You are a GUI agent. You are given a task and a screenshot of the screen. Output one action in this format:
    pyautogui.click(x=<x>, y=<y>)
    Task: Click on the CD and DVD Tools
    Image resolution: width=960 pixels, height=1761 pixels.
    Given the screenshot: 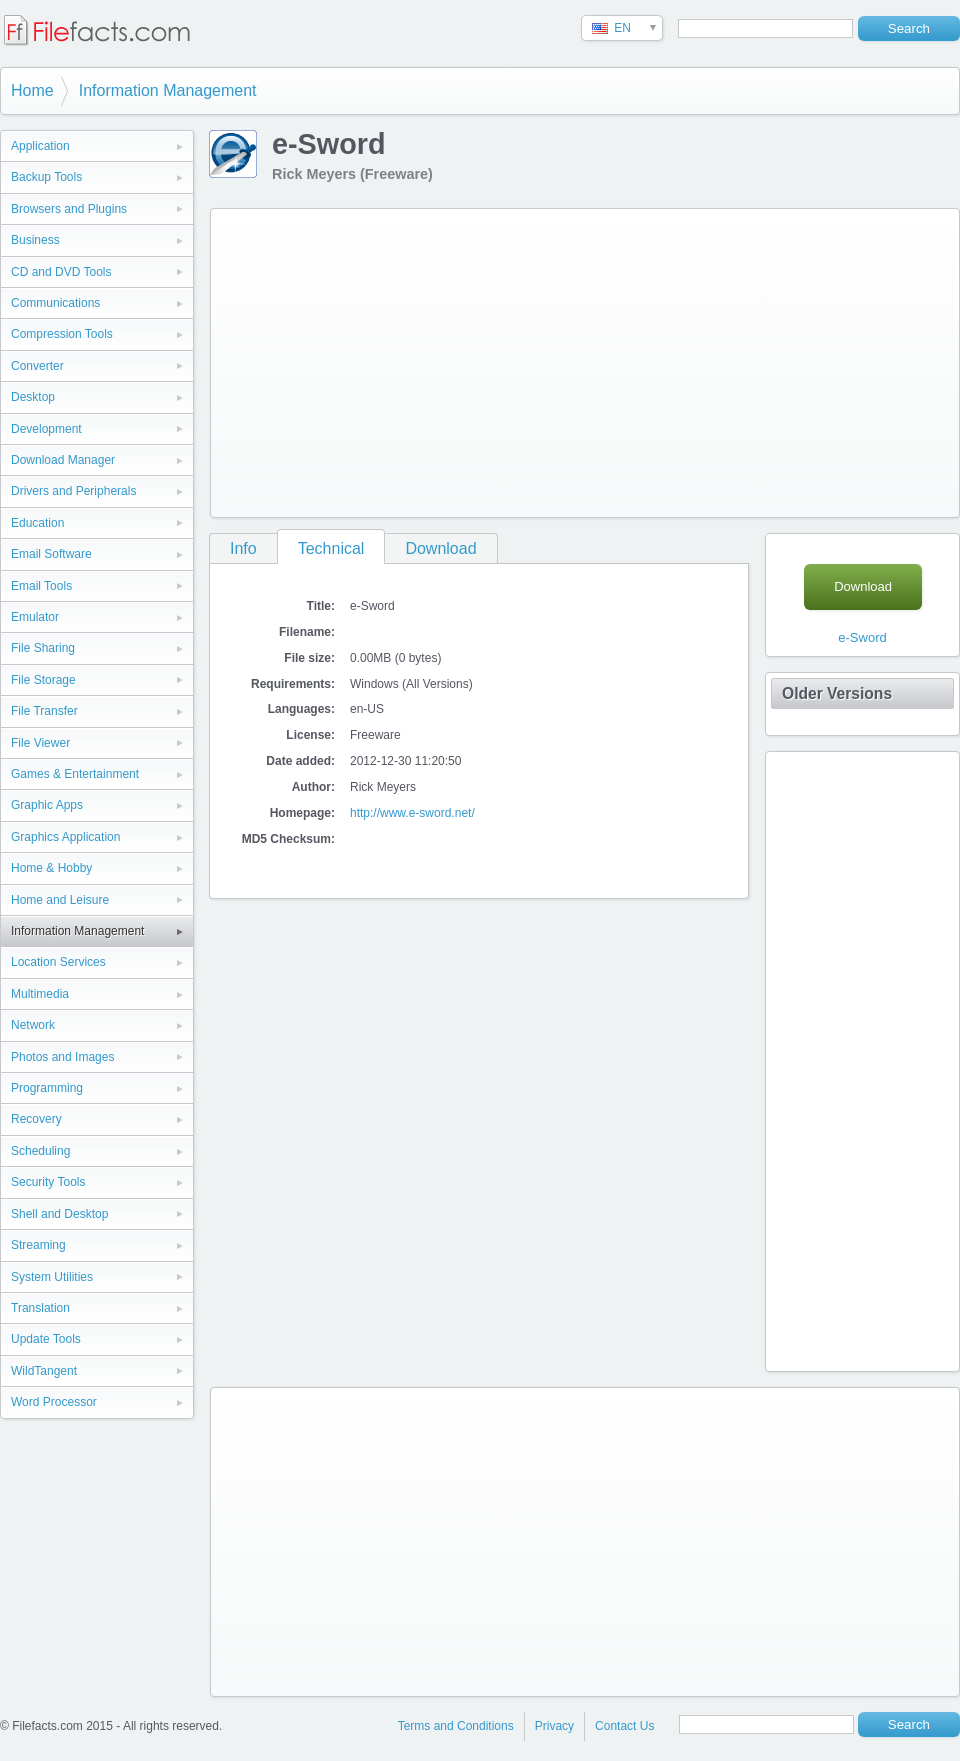 What is the action you would take?
    pyautogui.click(x=61, y=272)
    